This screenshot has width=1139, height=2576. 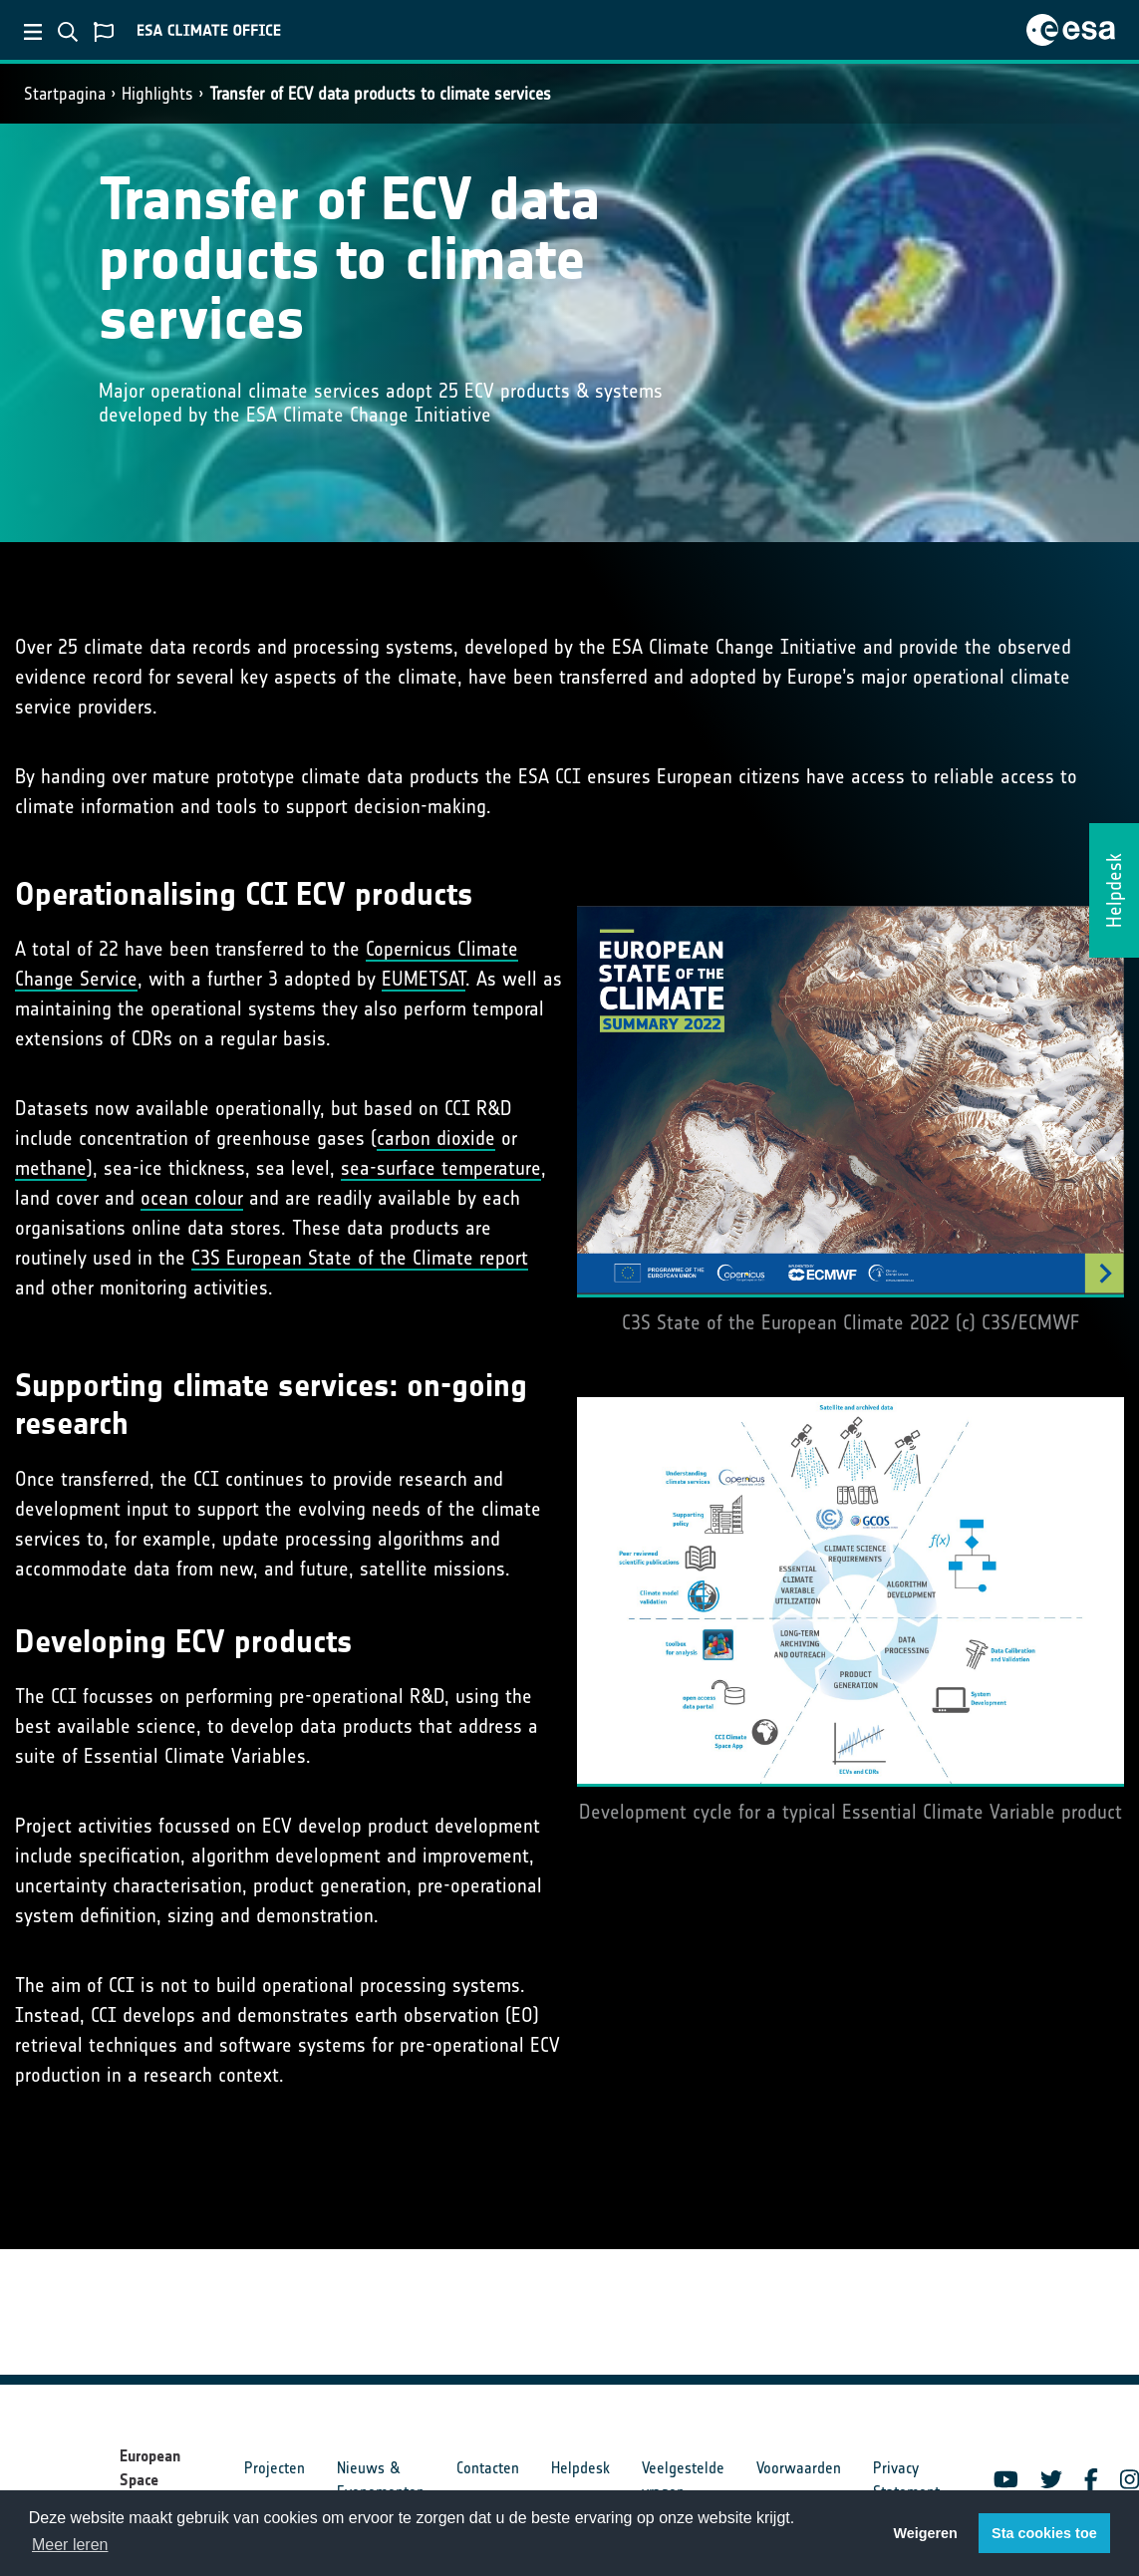 I want to click on Projecten, so click(x=274, y=2467).